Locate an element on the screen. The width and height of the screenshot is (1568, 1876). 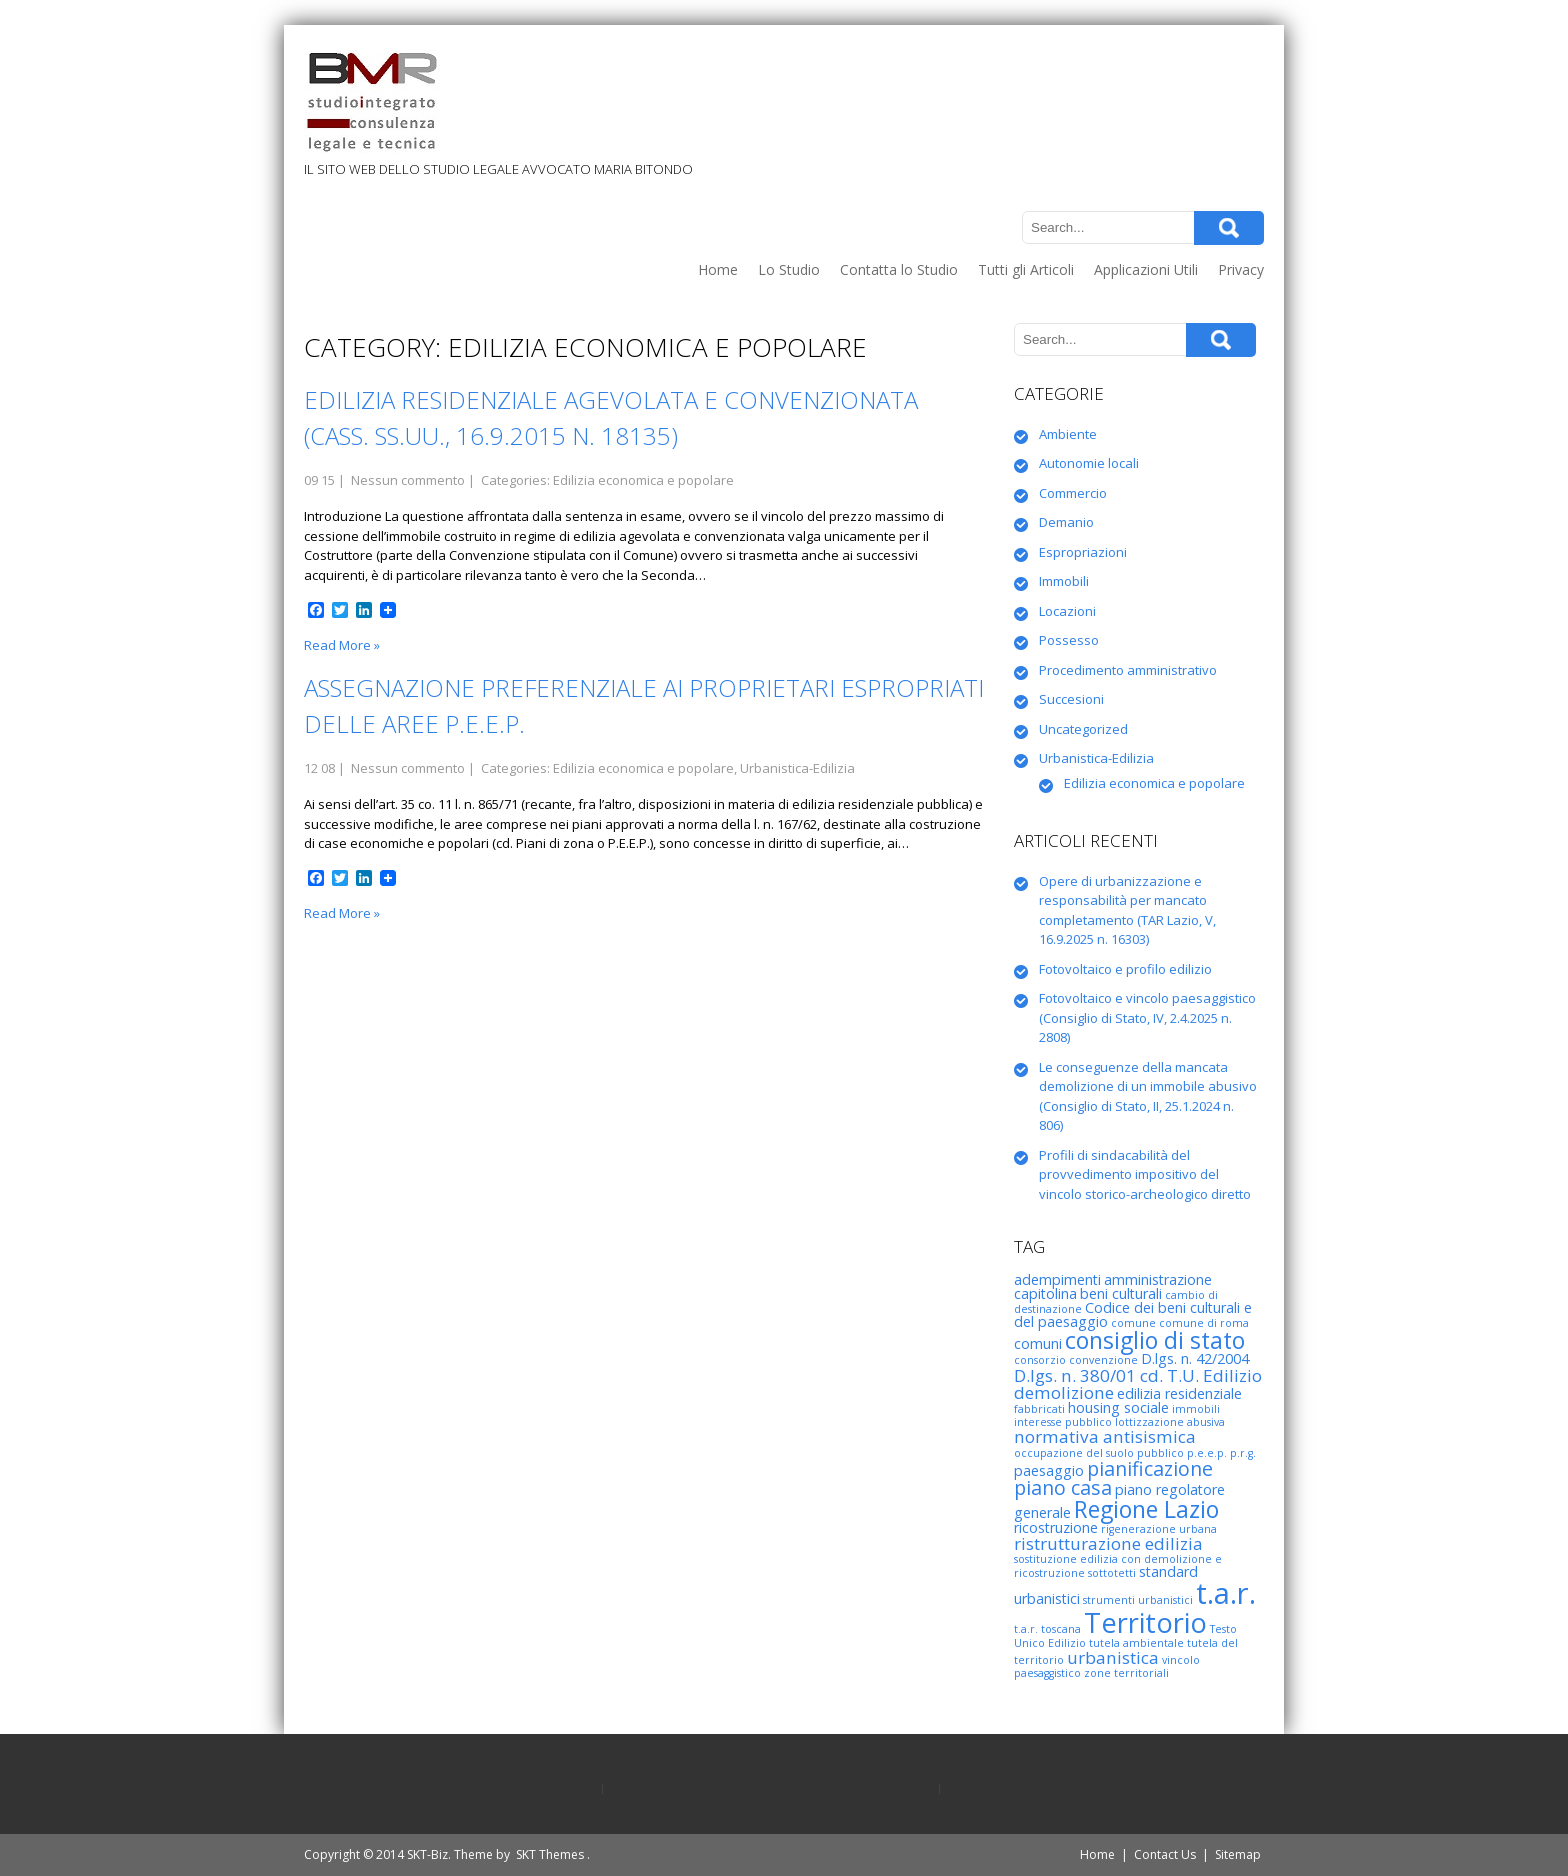
beni culturali [beni culturali (3 elementi)] is located at coordinates (1121, 1293).